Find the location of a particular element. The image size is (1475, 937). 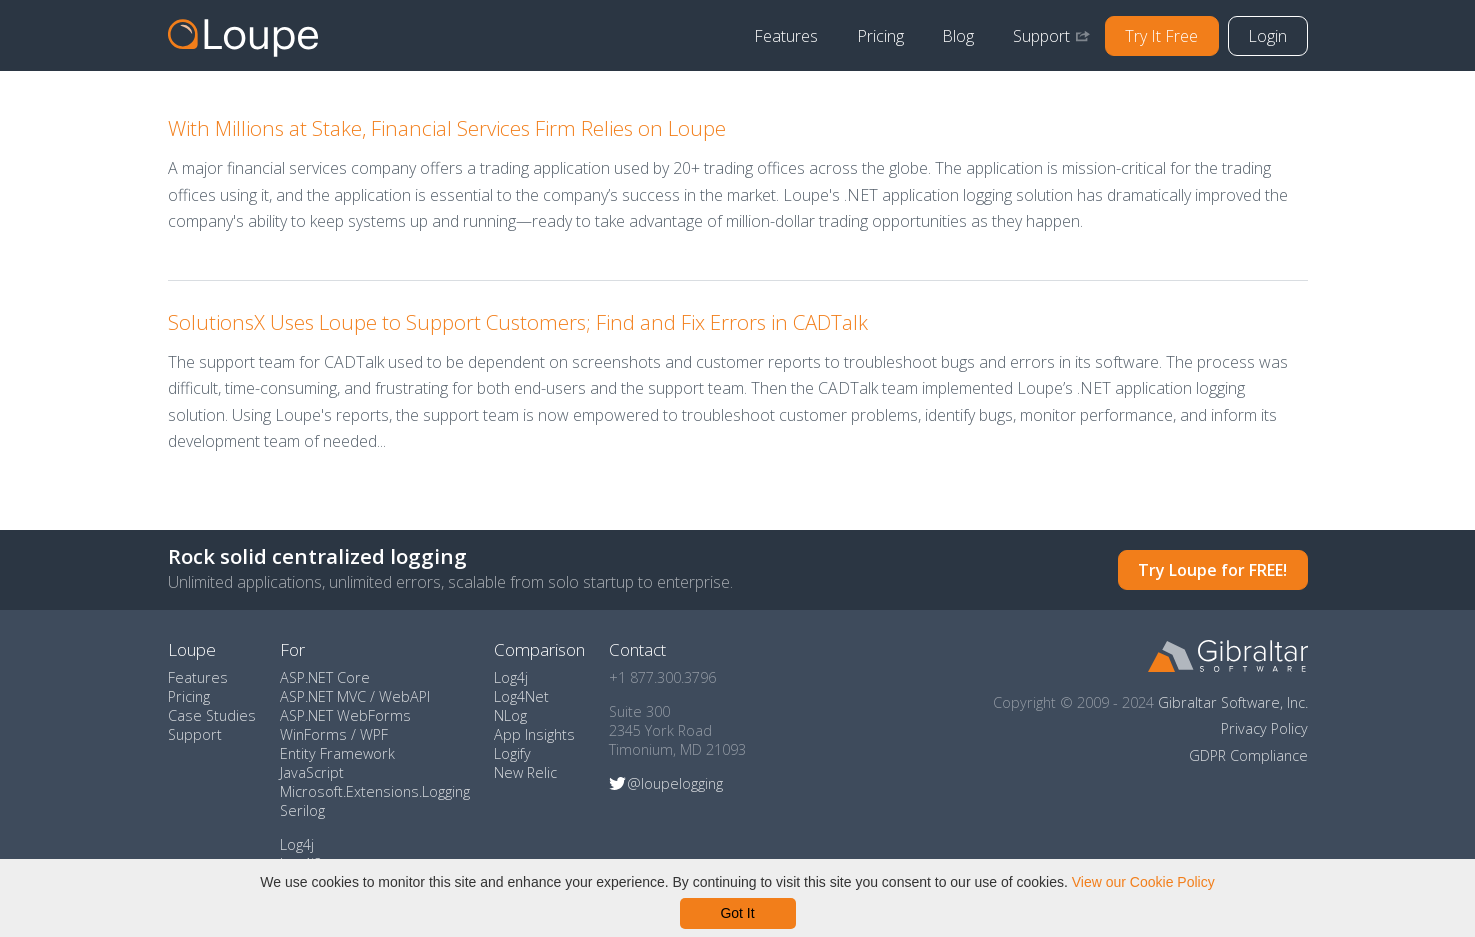

Log4j is located at coordinates (297, 844).